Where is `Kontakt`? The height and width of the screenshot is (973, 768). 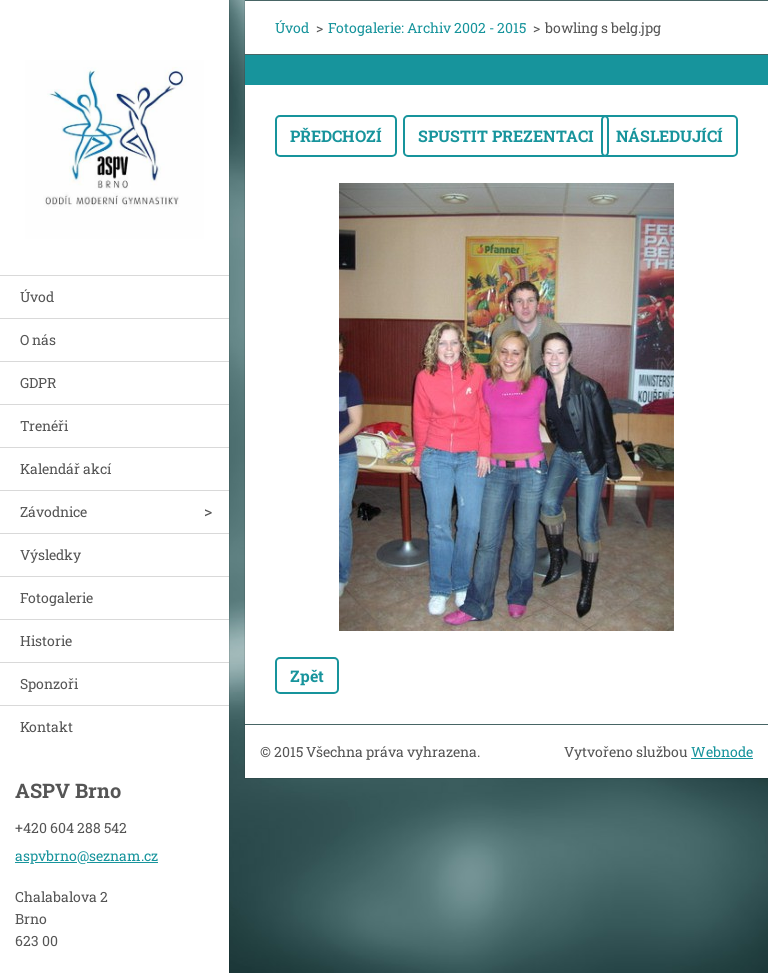
Kontakt is located at coordinates (46, 726).